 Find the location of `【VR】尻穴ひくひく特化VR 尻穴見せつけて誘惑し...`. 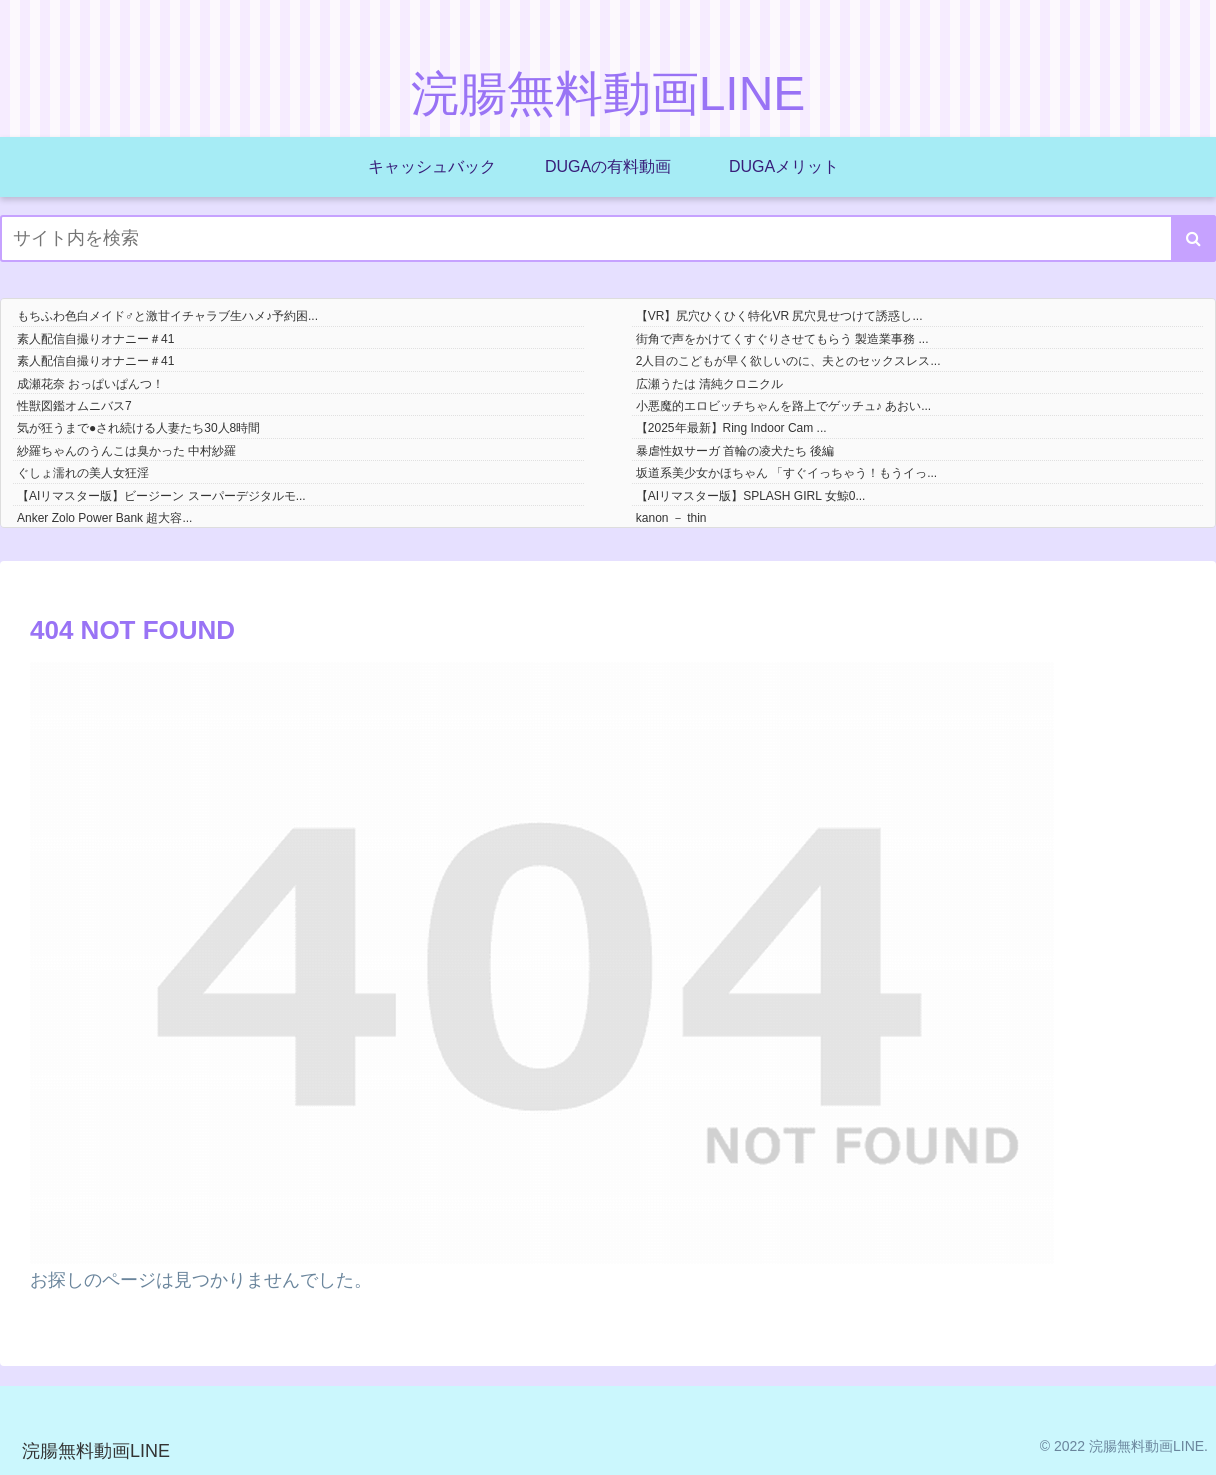

【VR】尻穴ひくひく特化VR 尻穴見せつけて誘惑し... is located at coordinates (779, 316).